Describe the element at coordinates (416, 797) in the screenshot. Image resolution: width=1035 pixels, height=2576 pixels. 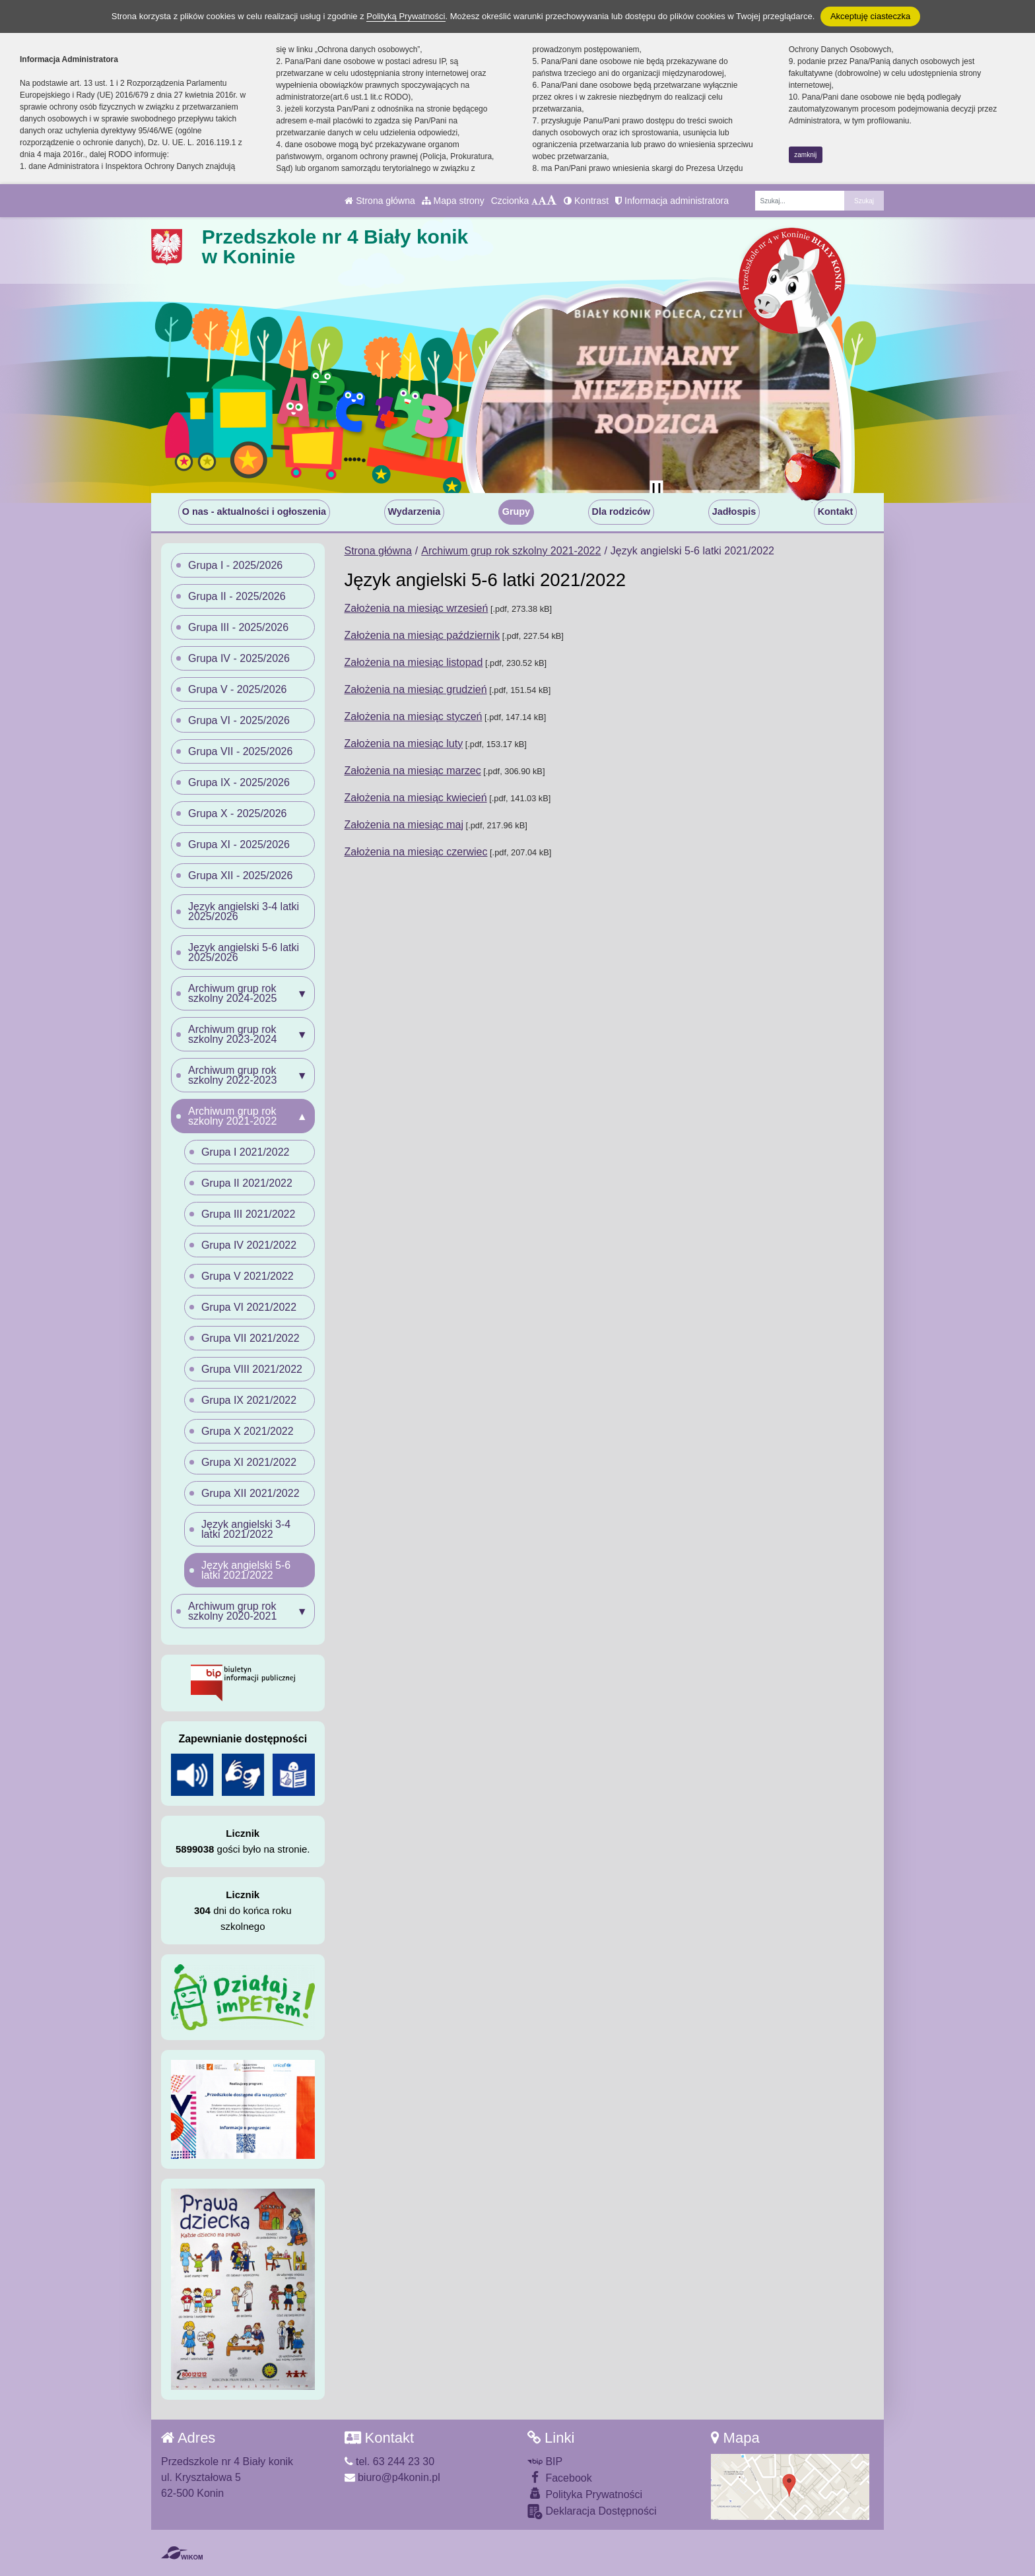
I see `Założenia na miesiąc kwiecień` at that location.